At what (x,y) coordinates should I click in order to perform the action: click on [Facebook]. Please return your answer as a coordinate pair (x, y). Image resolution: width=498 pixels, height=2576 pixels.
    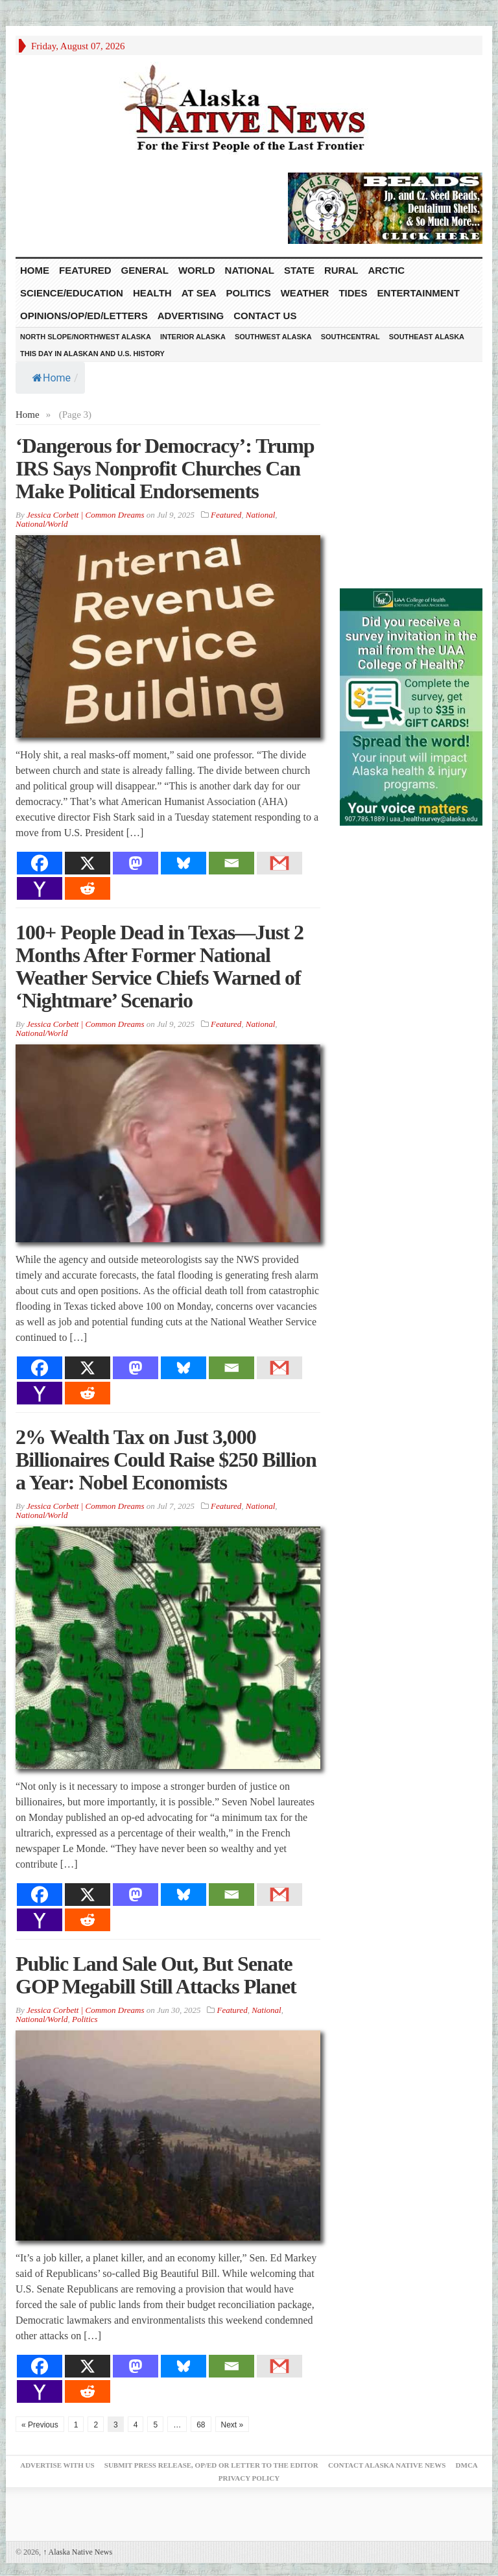
    Looking at the image, I should click on (39, 863).